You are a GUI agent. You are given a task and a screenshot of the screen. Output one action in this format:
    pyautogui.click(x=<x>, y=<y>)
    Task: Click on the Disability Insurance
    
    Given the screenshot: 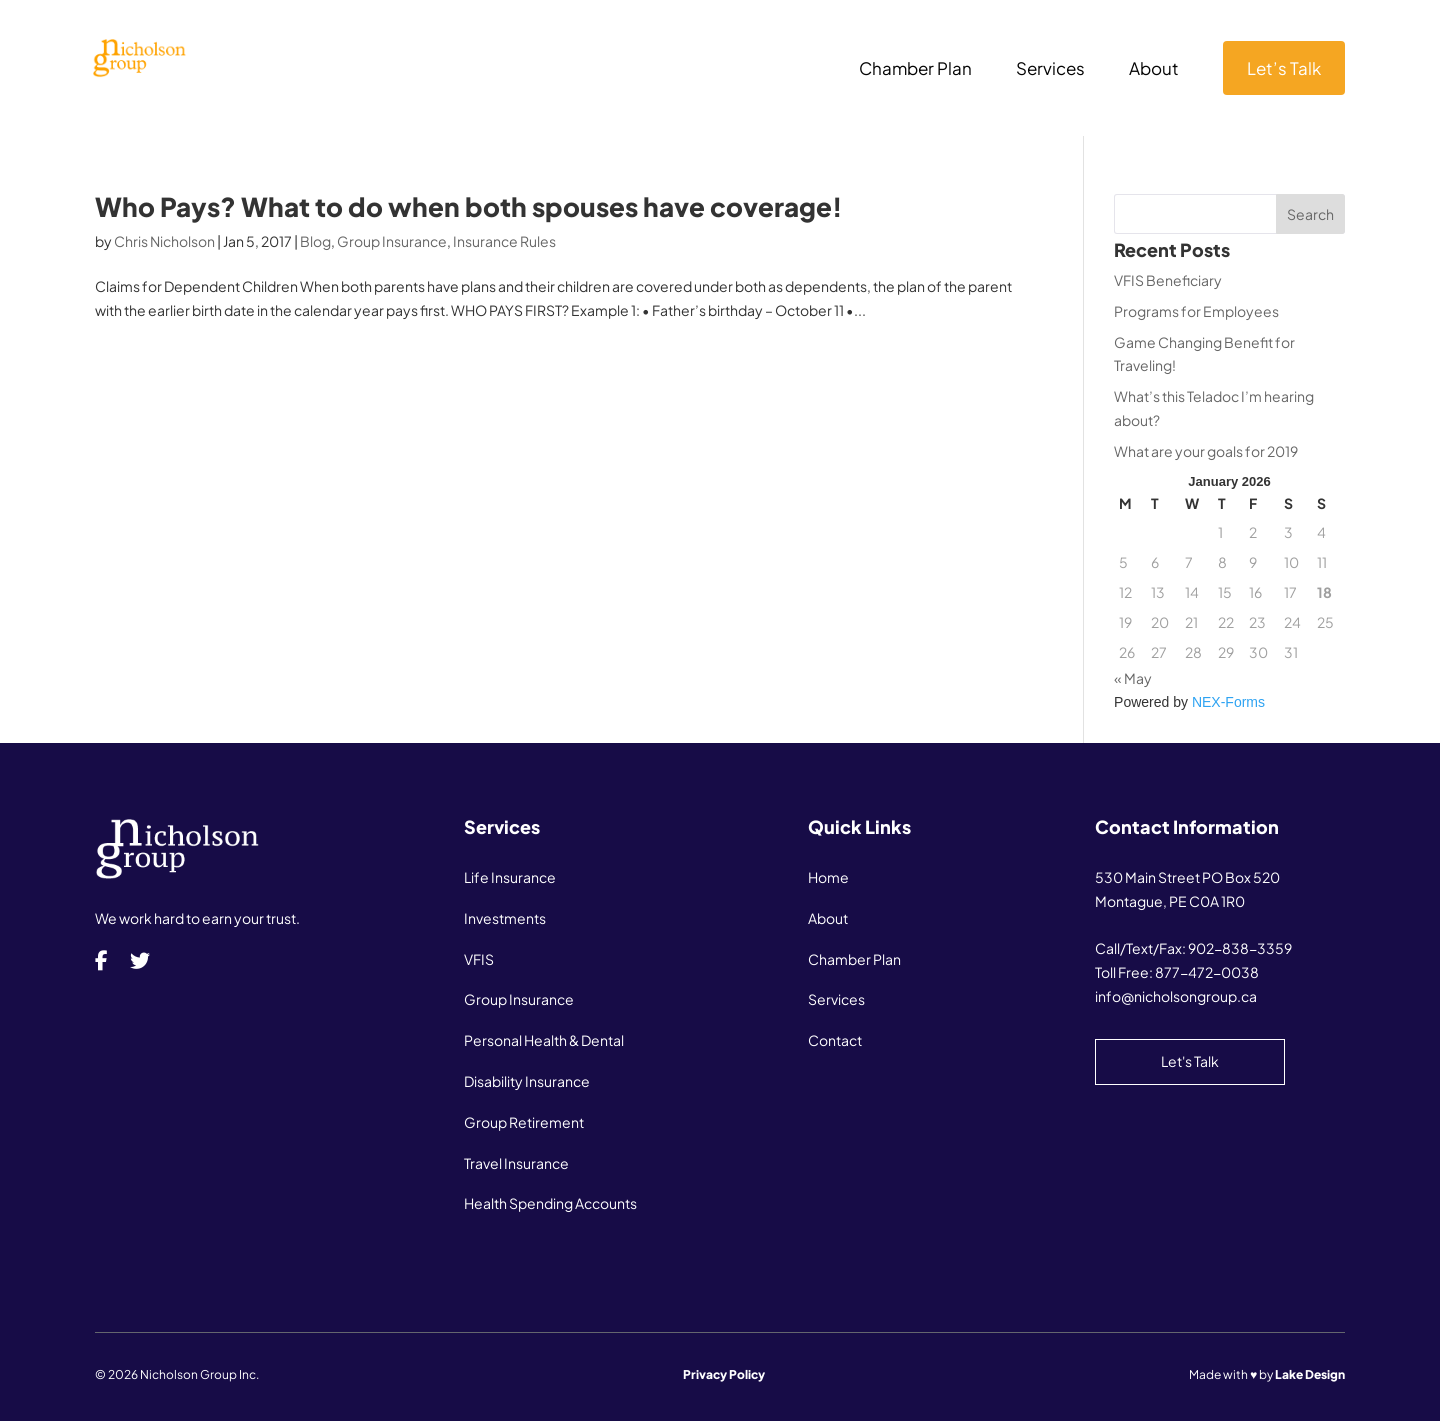 What is the action you would take?
    pyautogui.click(x=527, y=1081)
    